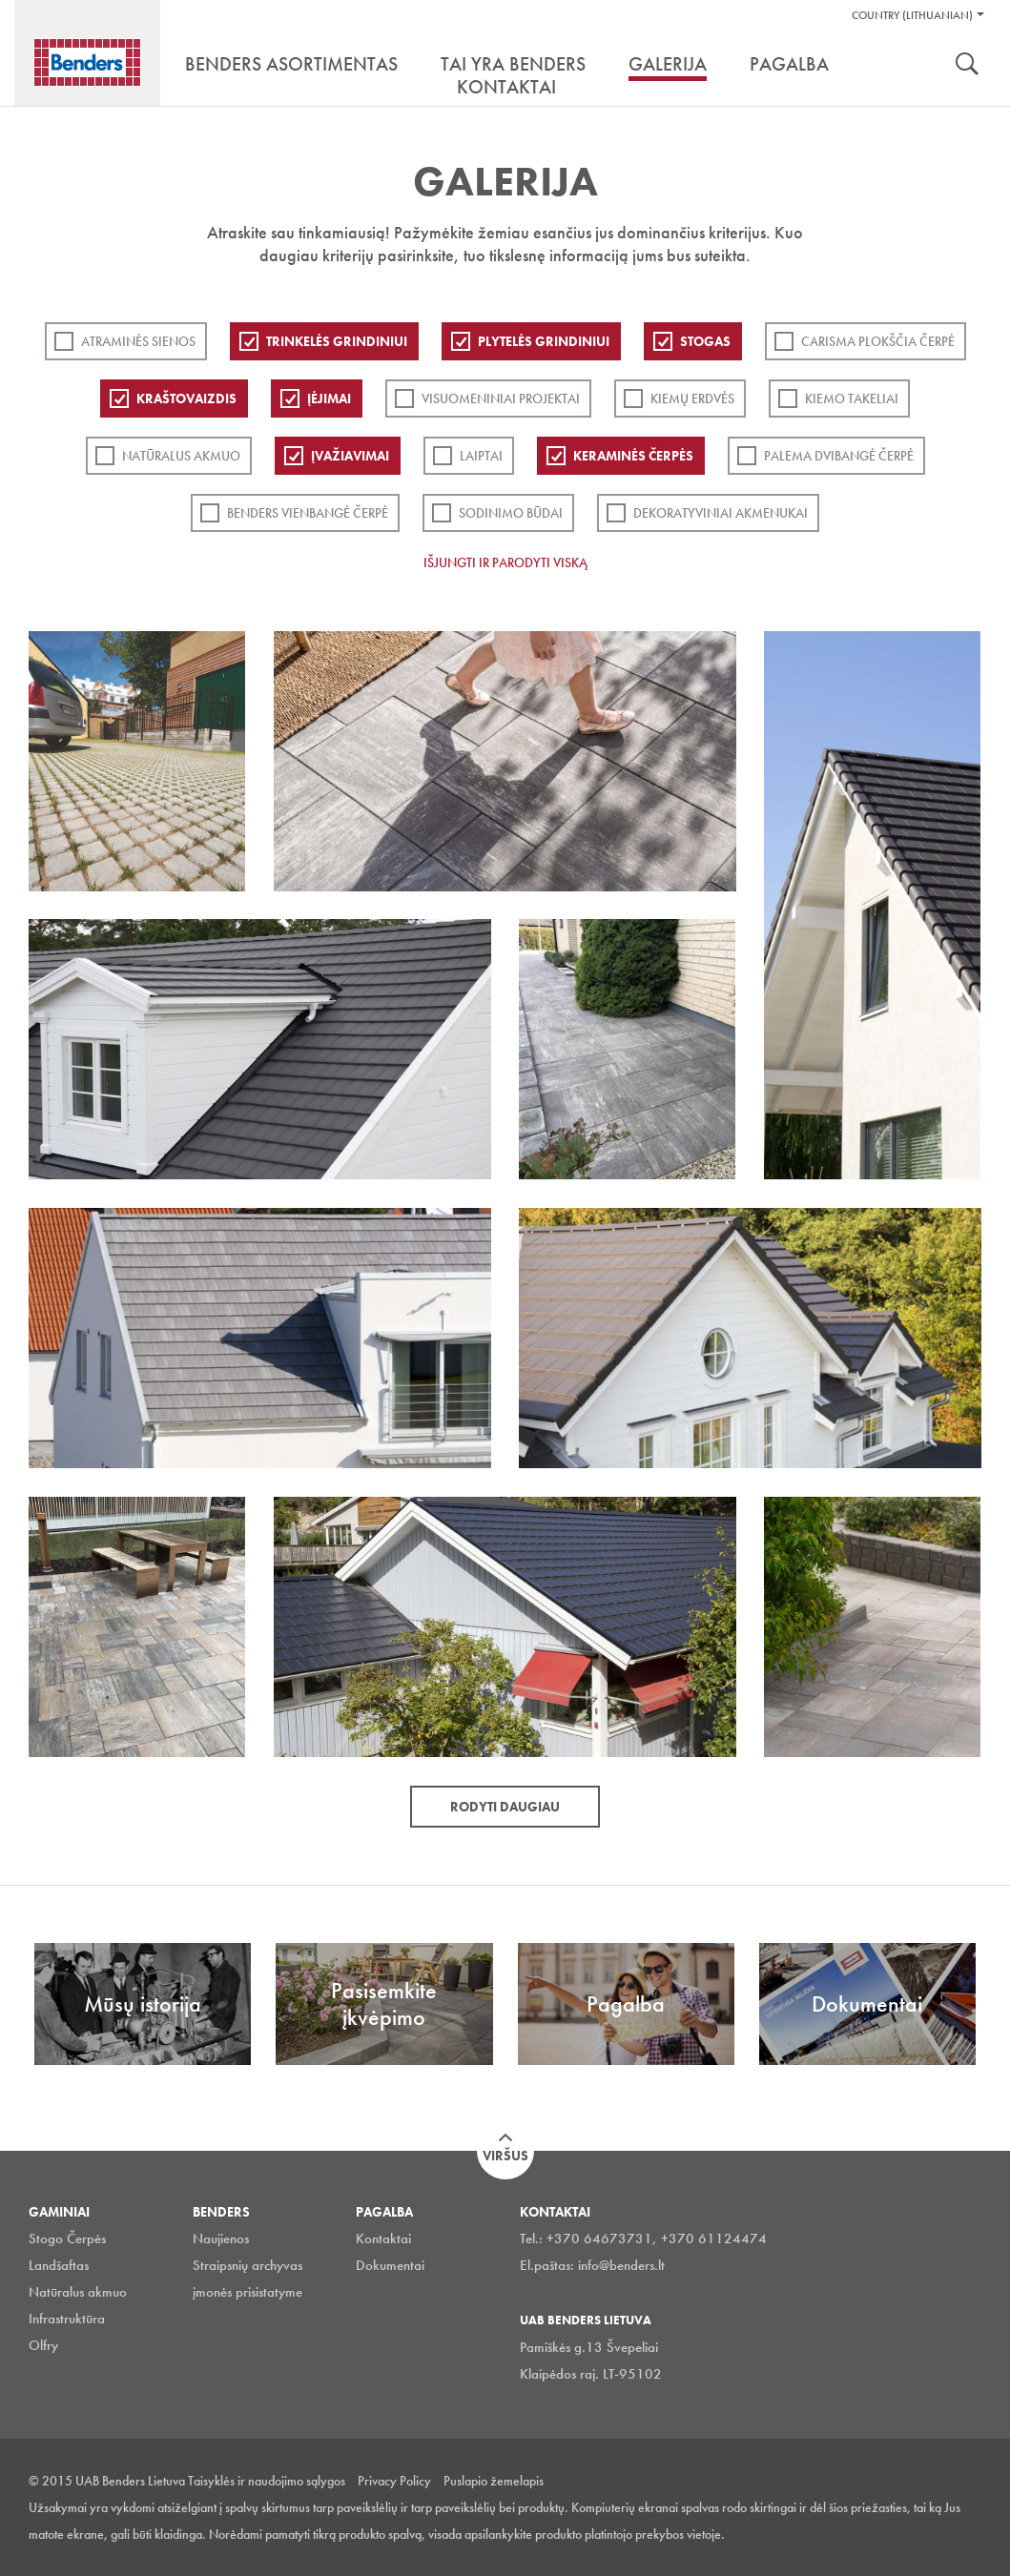  Describe the element at coordinates (329, 398) in the screenshot. I see `Įėjimai` at that location.